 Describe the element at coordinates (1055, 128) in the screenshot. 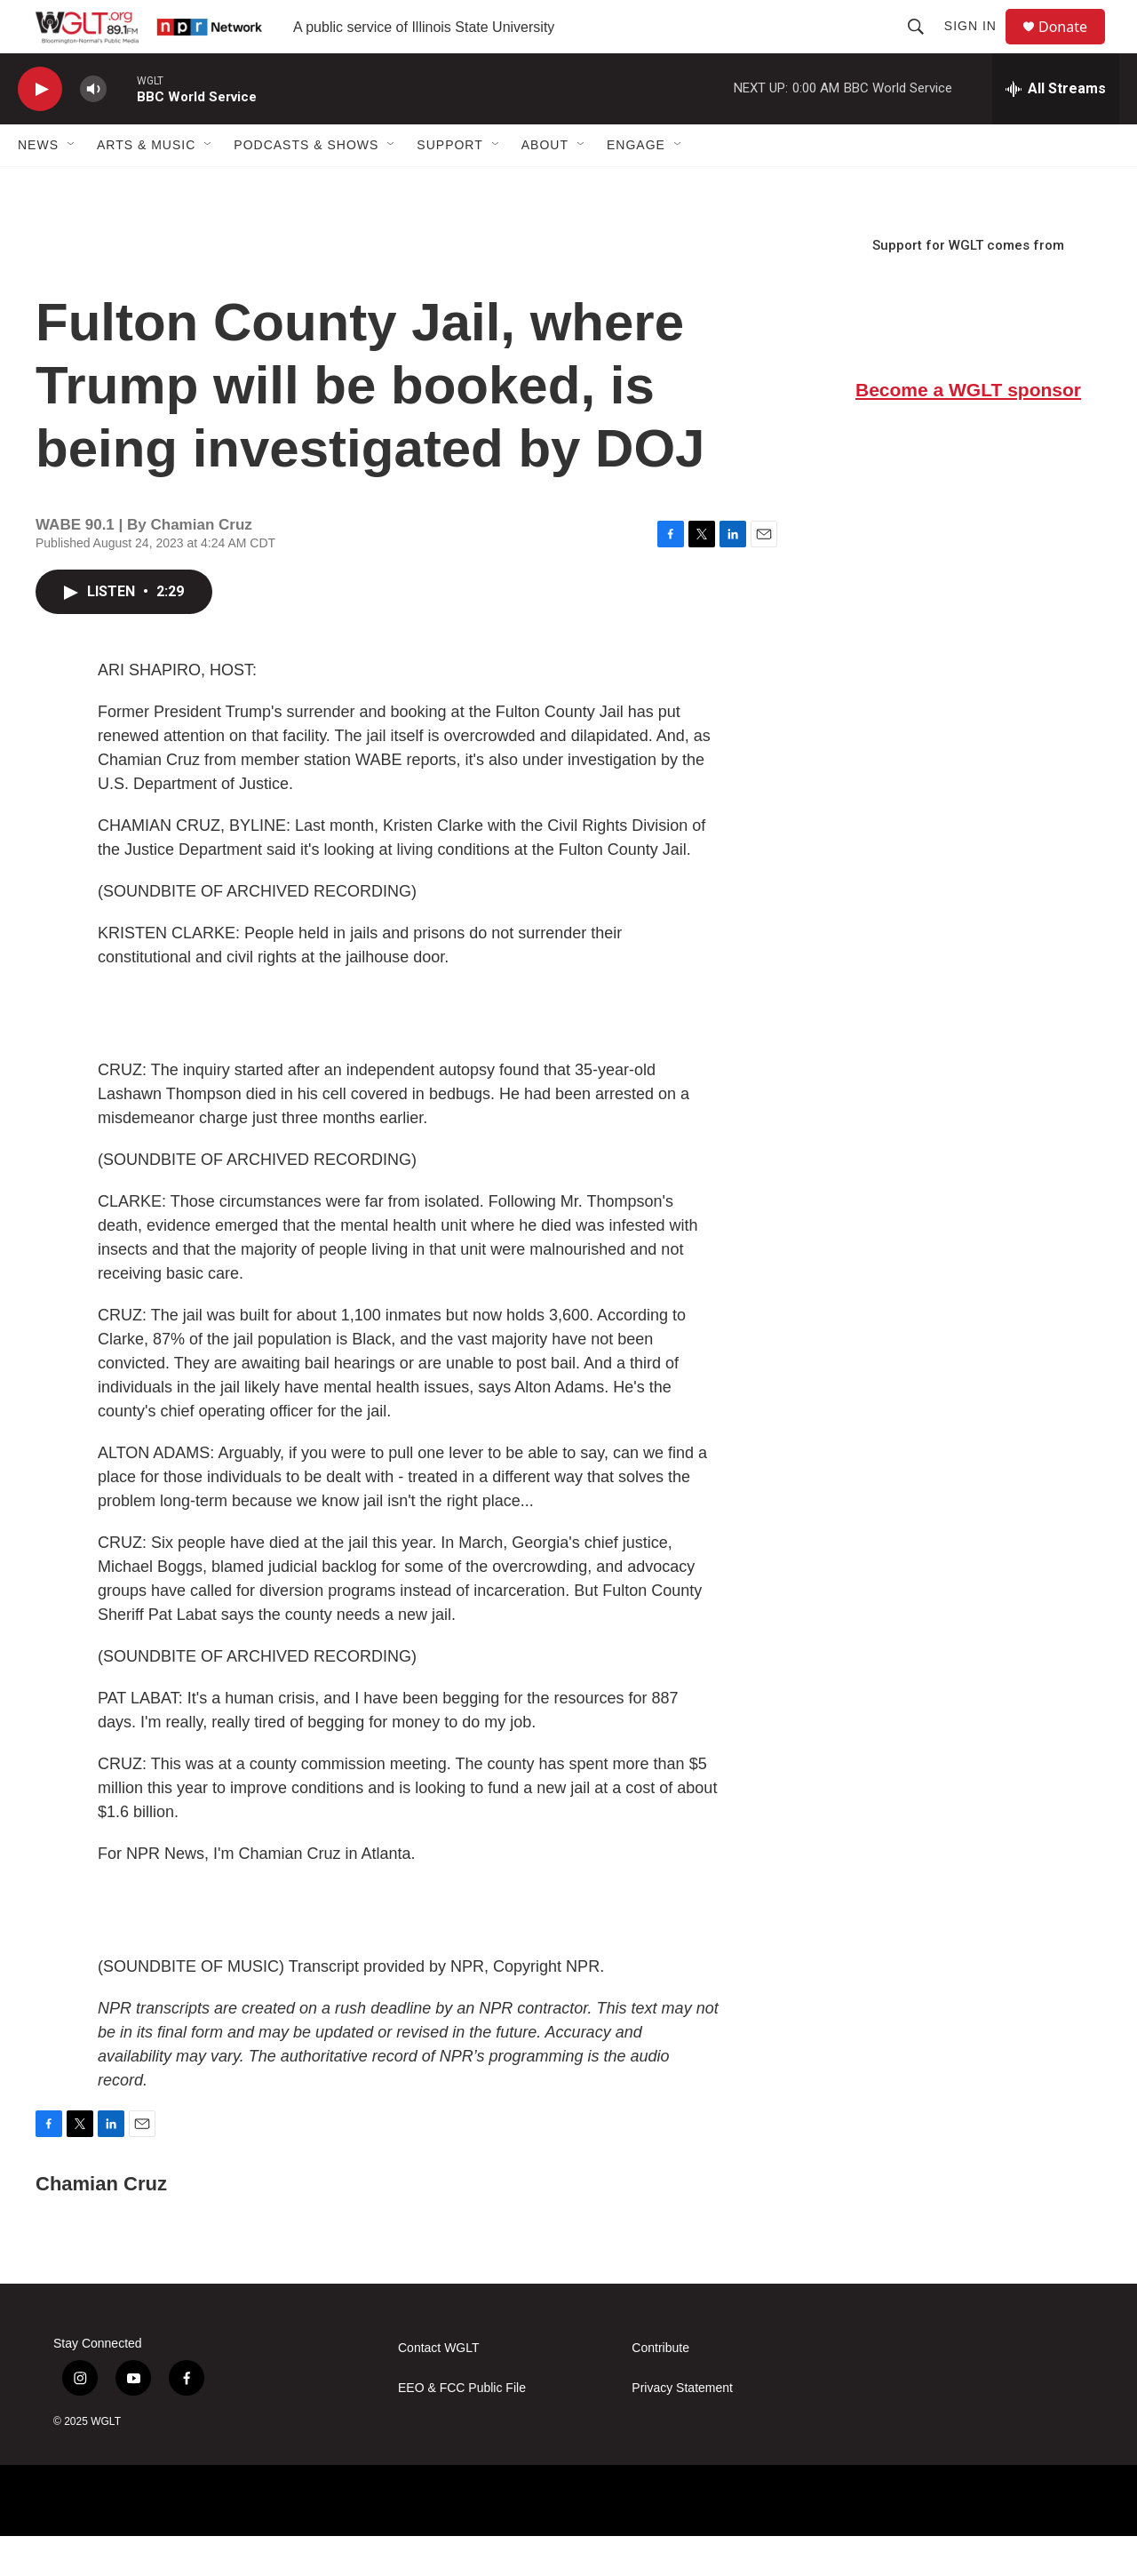

I see `[all streams]` at that location.